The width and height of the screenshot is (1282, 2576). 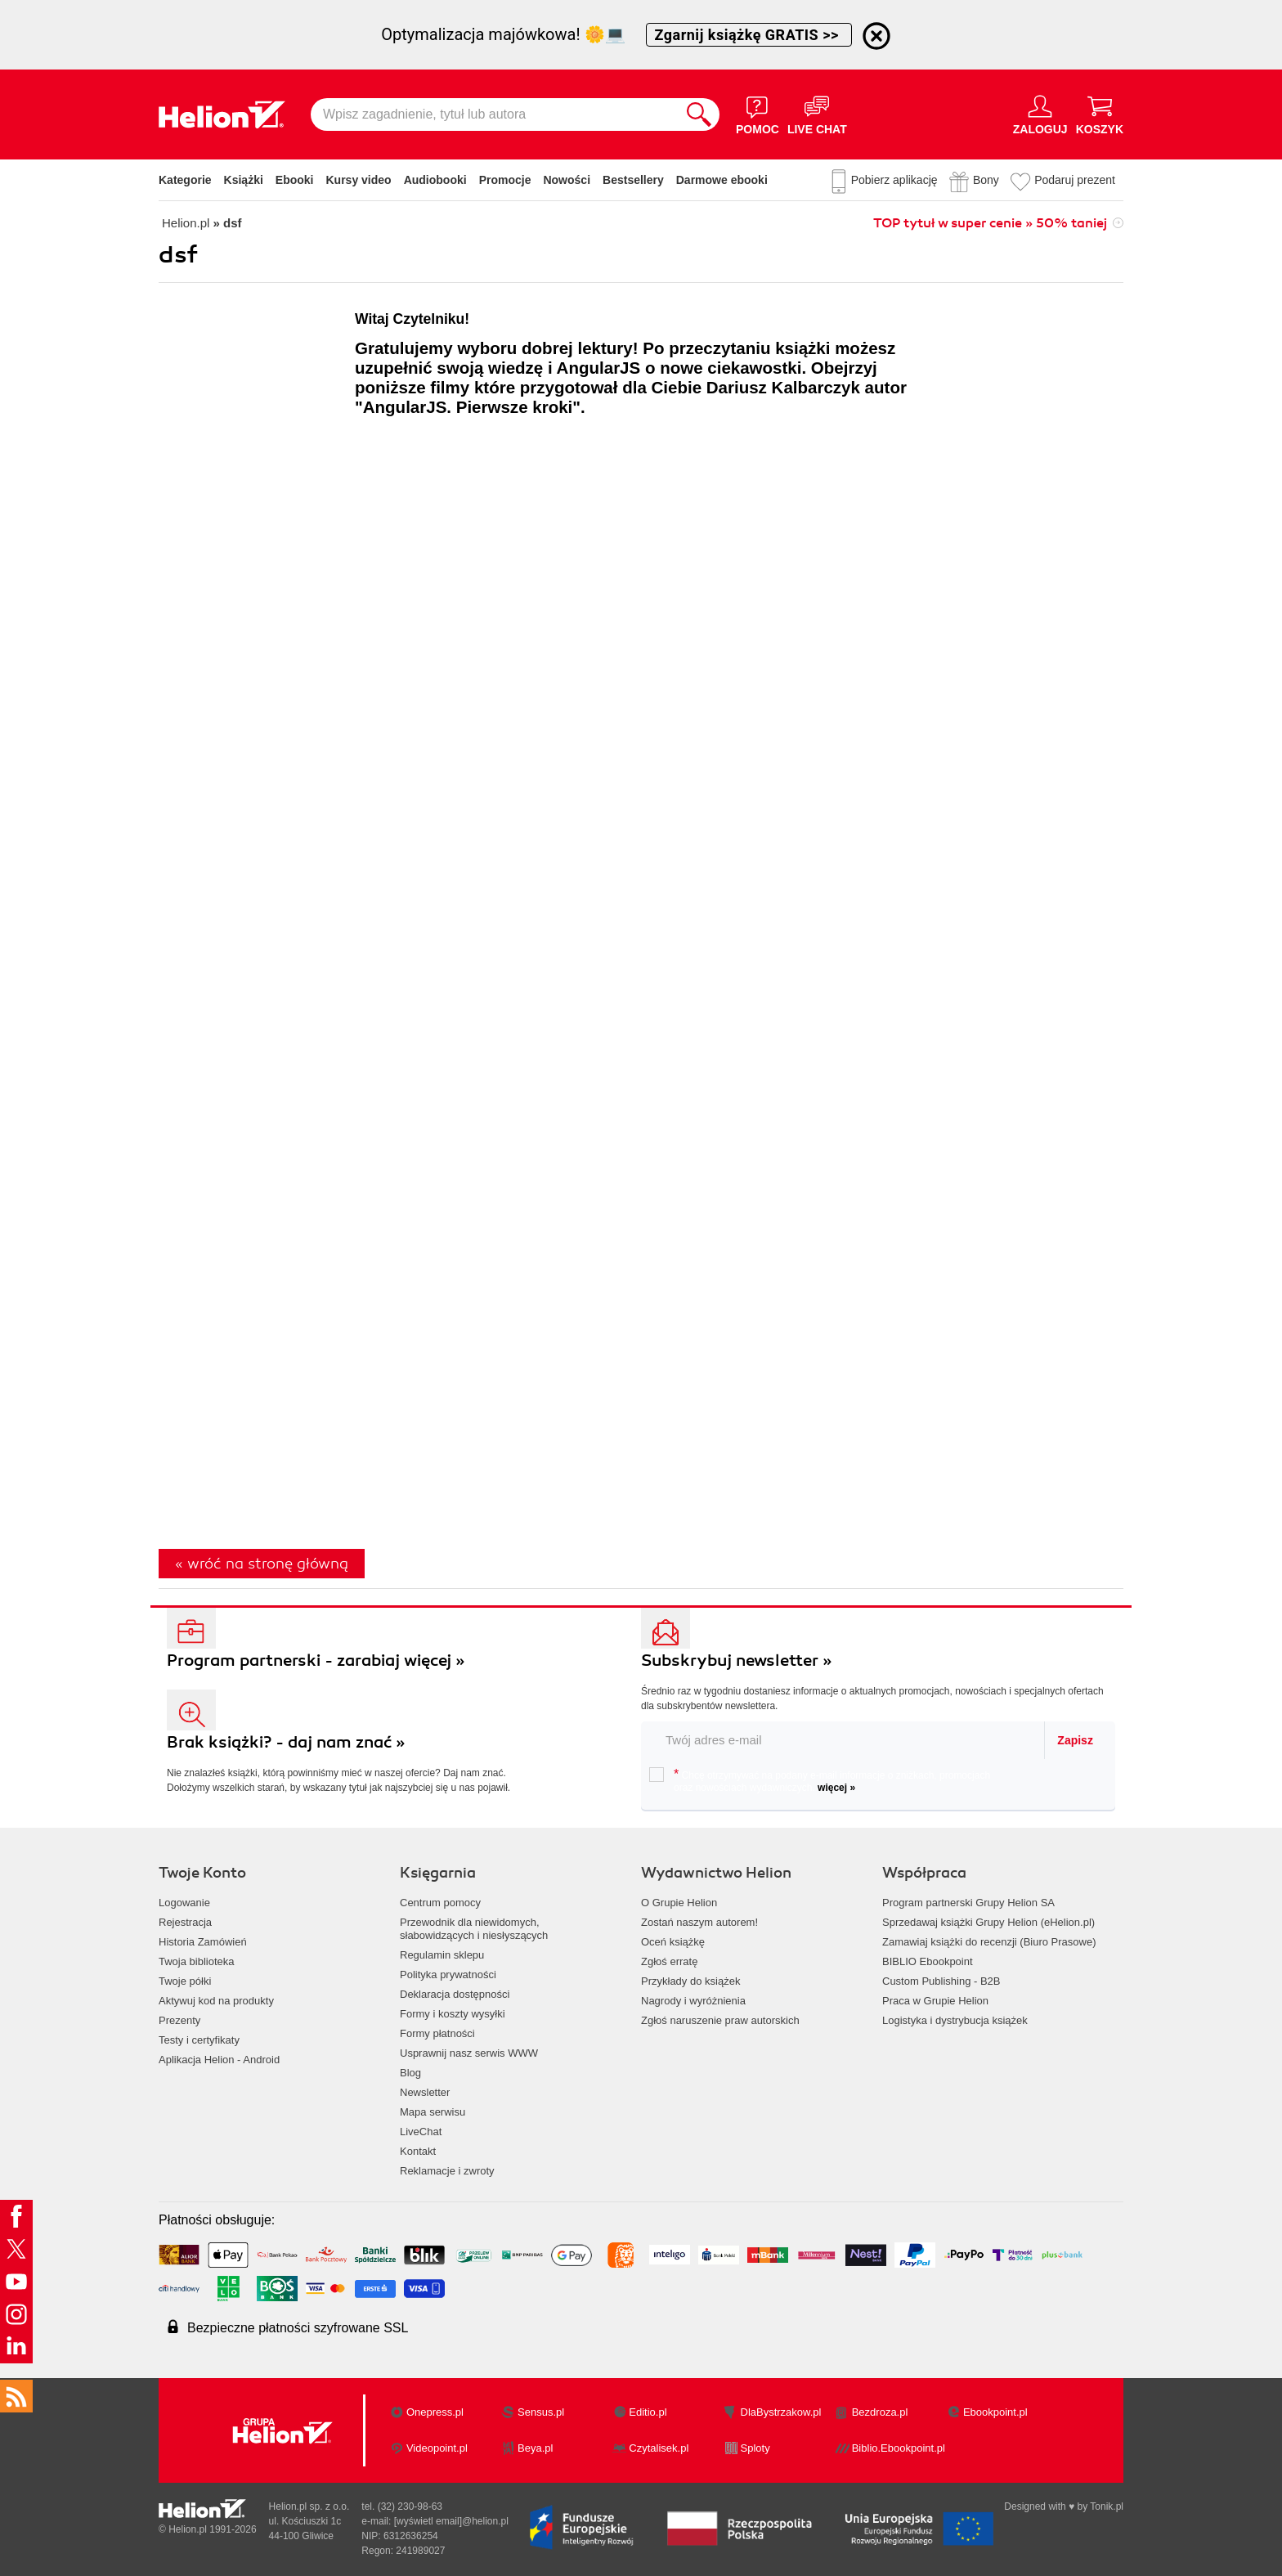 What do you see at coordinates (261, 1564) in the screenshot?
I see `« wróć na stronę główną` at bounding box center [261, 1564].